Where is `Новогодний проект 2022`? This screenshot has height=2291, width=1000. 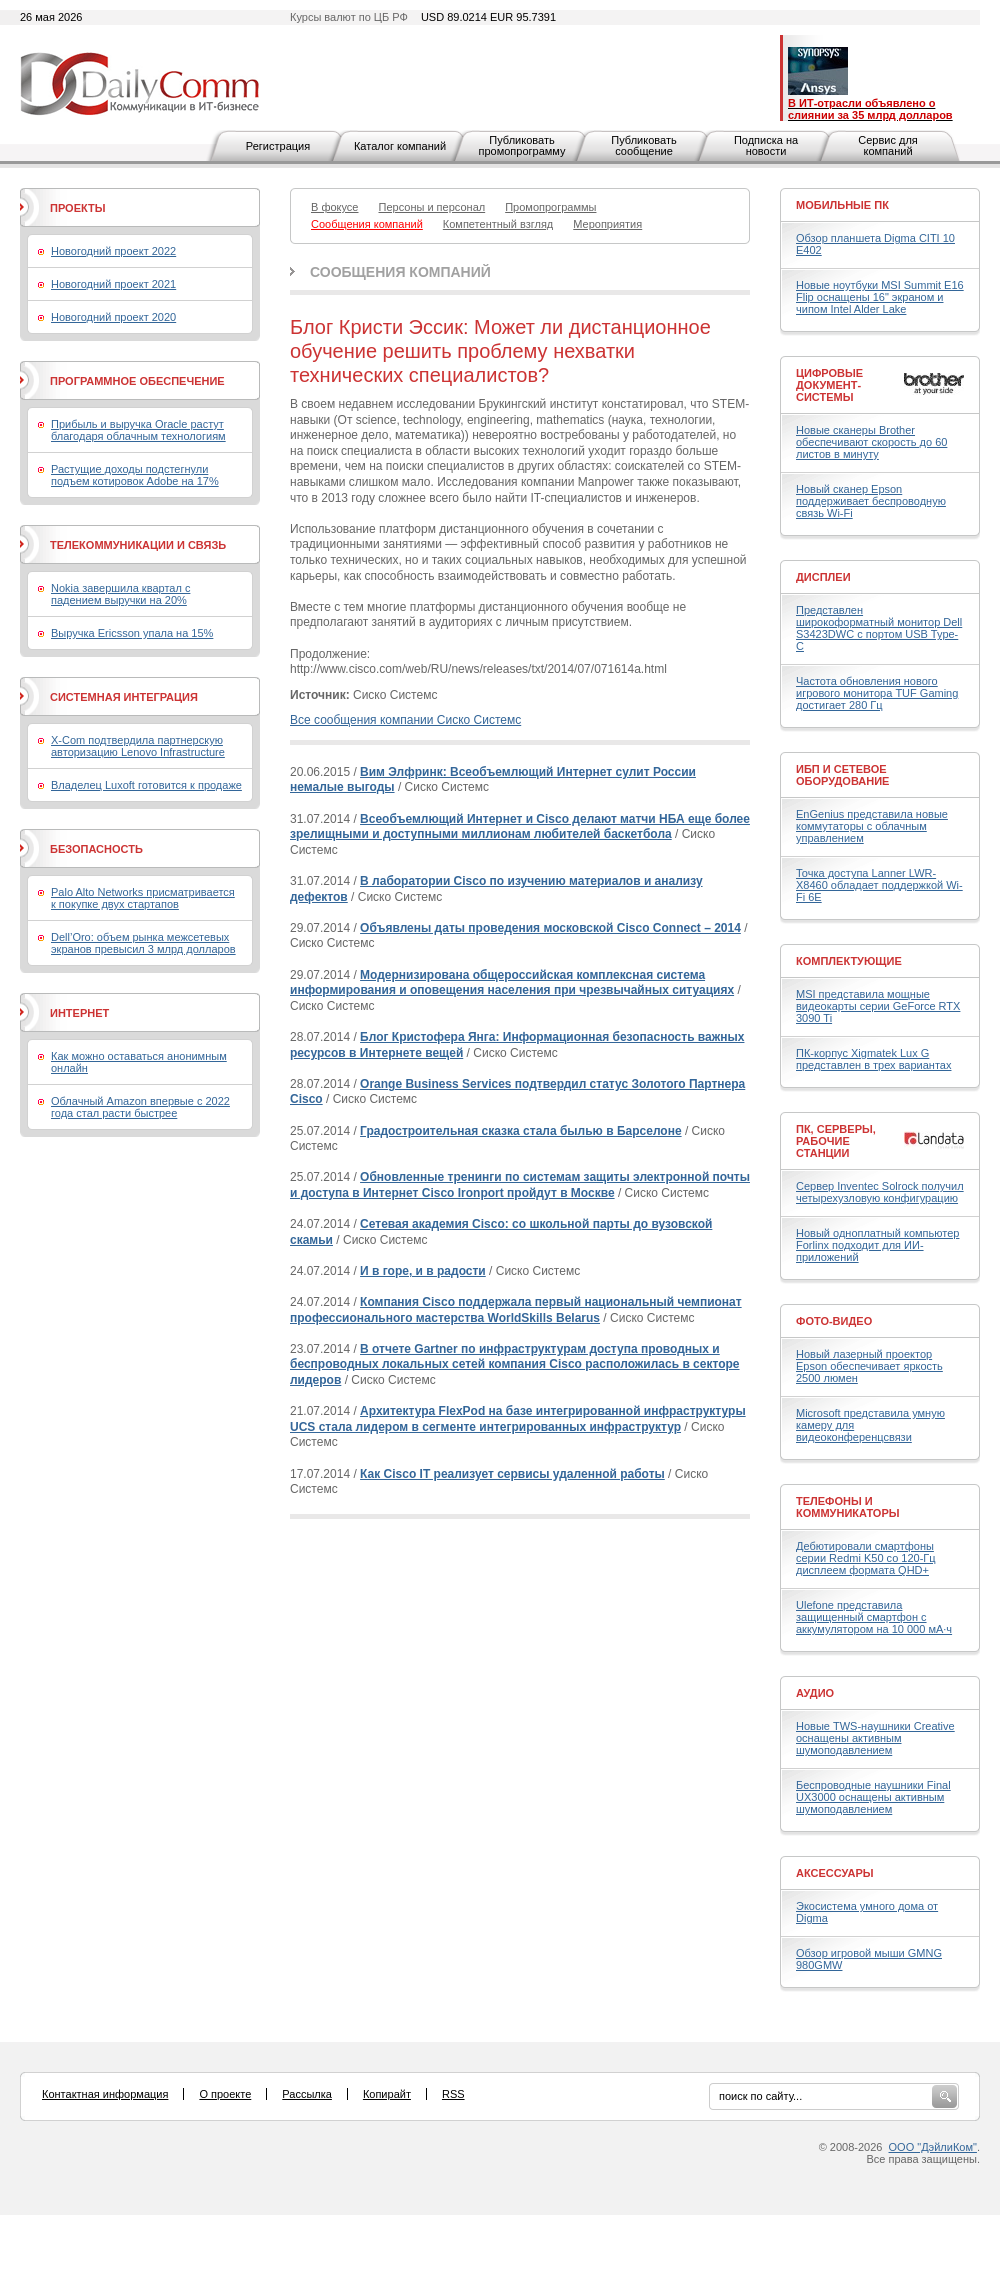
Новогодний проект 2022 is located at coordinates (113, 251).